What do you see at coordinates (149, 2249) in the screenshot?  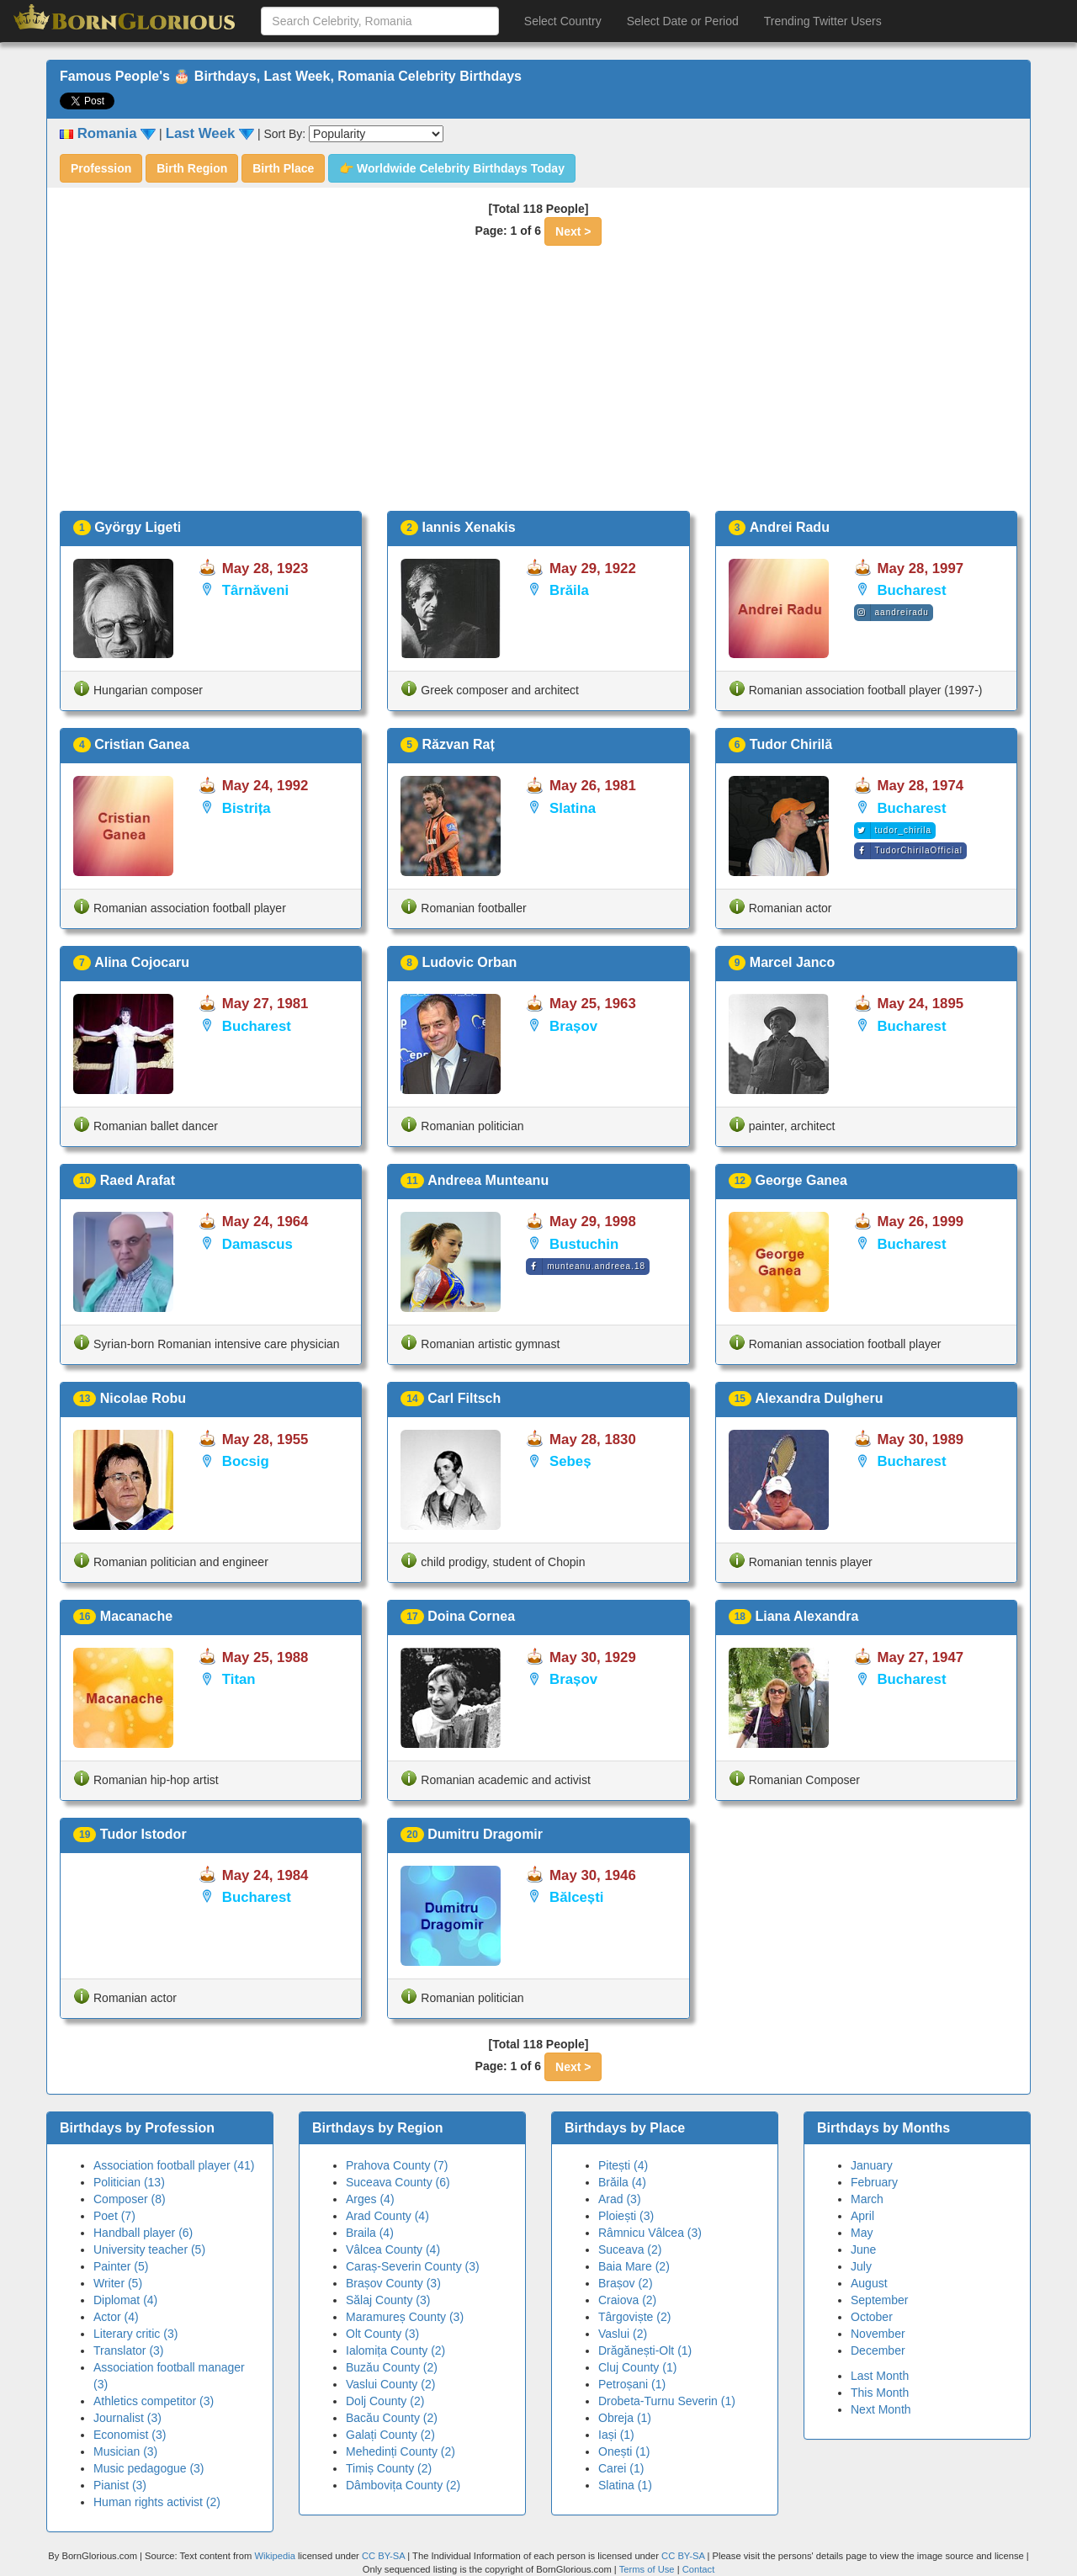 I see `University teacher (5)` at bounding box center [149, 2249].